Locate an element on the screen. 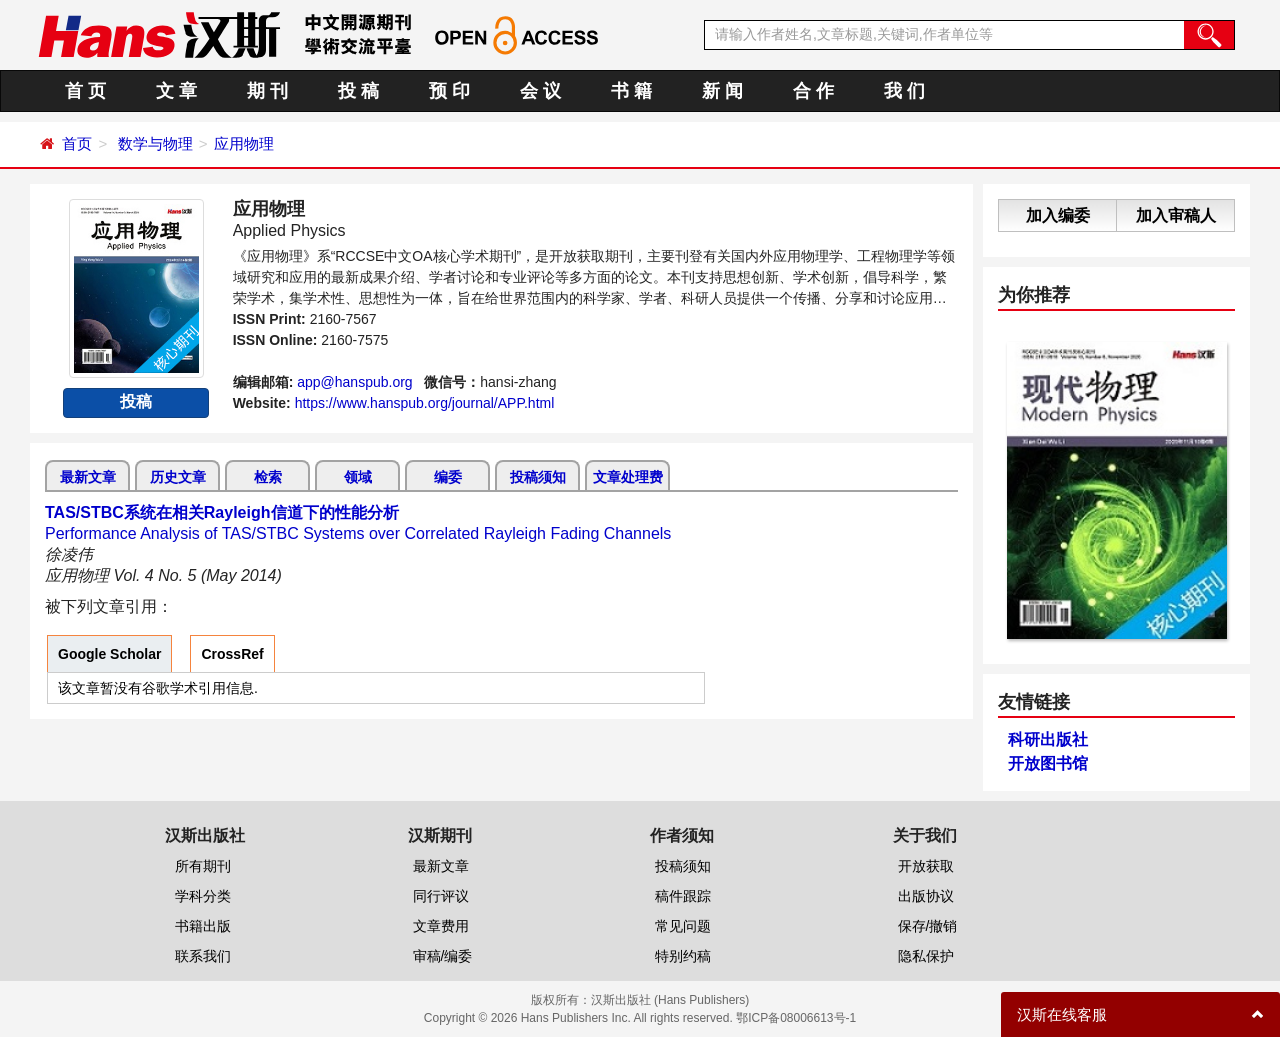 This screenshot has height=1037, width=1280. 汉斯出版社 (Hans Publishers) is located at coordinates (670, 1000).